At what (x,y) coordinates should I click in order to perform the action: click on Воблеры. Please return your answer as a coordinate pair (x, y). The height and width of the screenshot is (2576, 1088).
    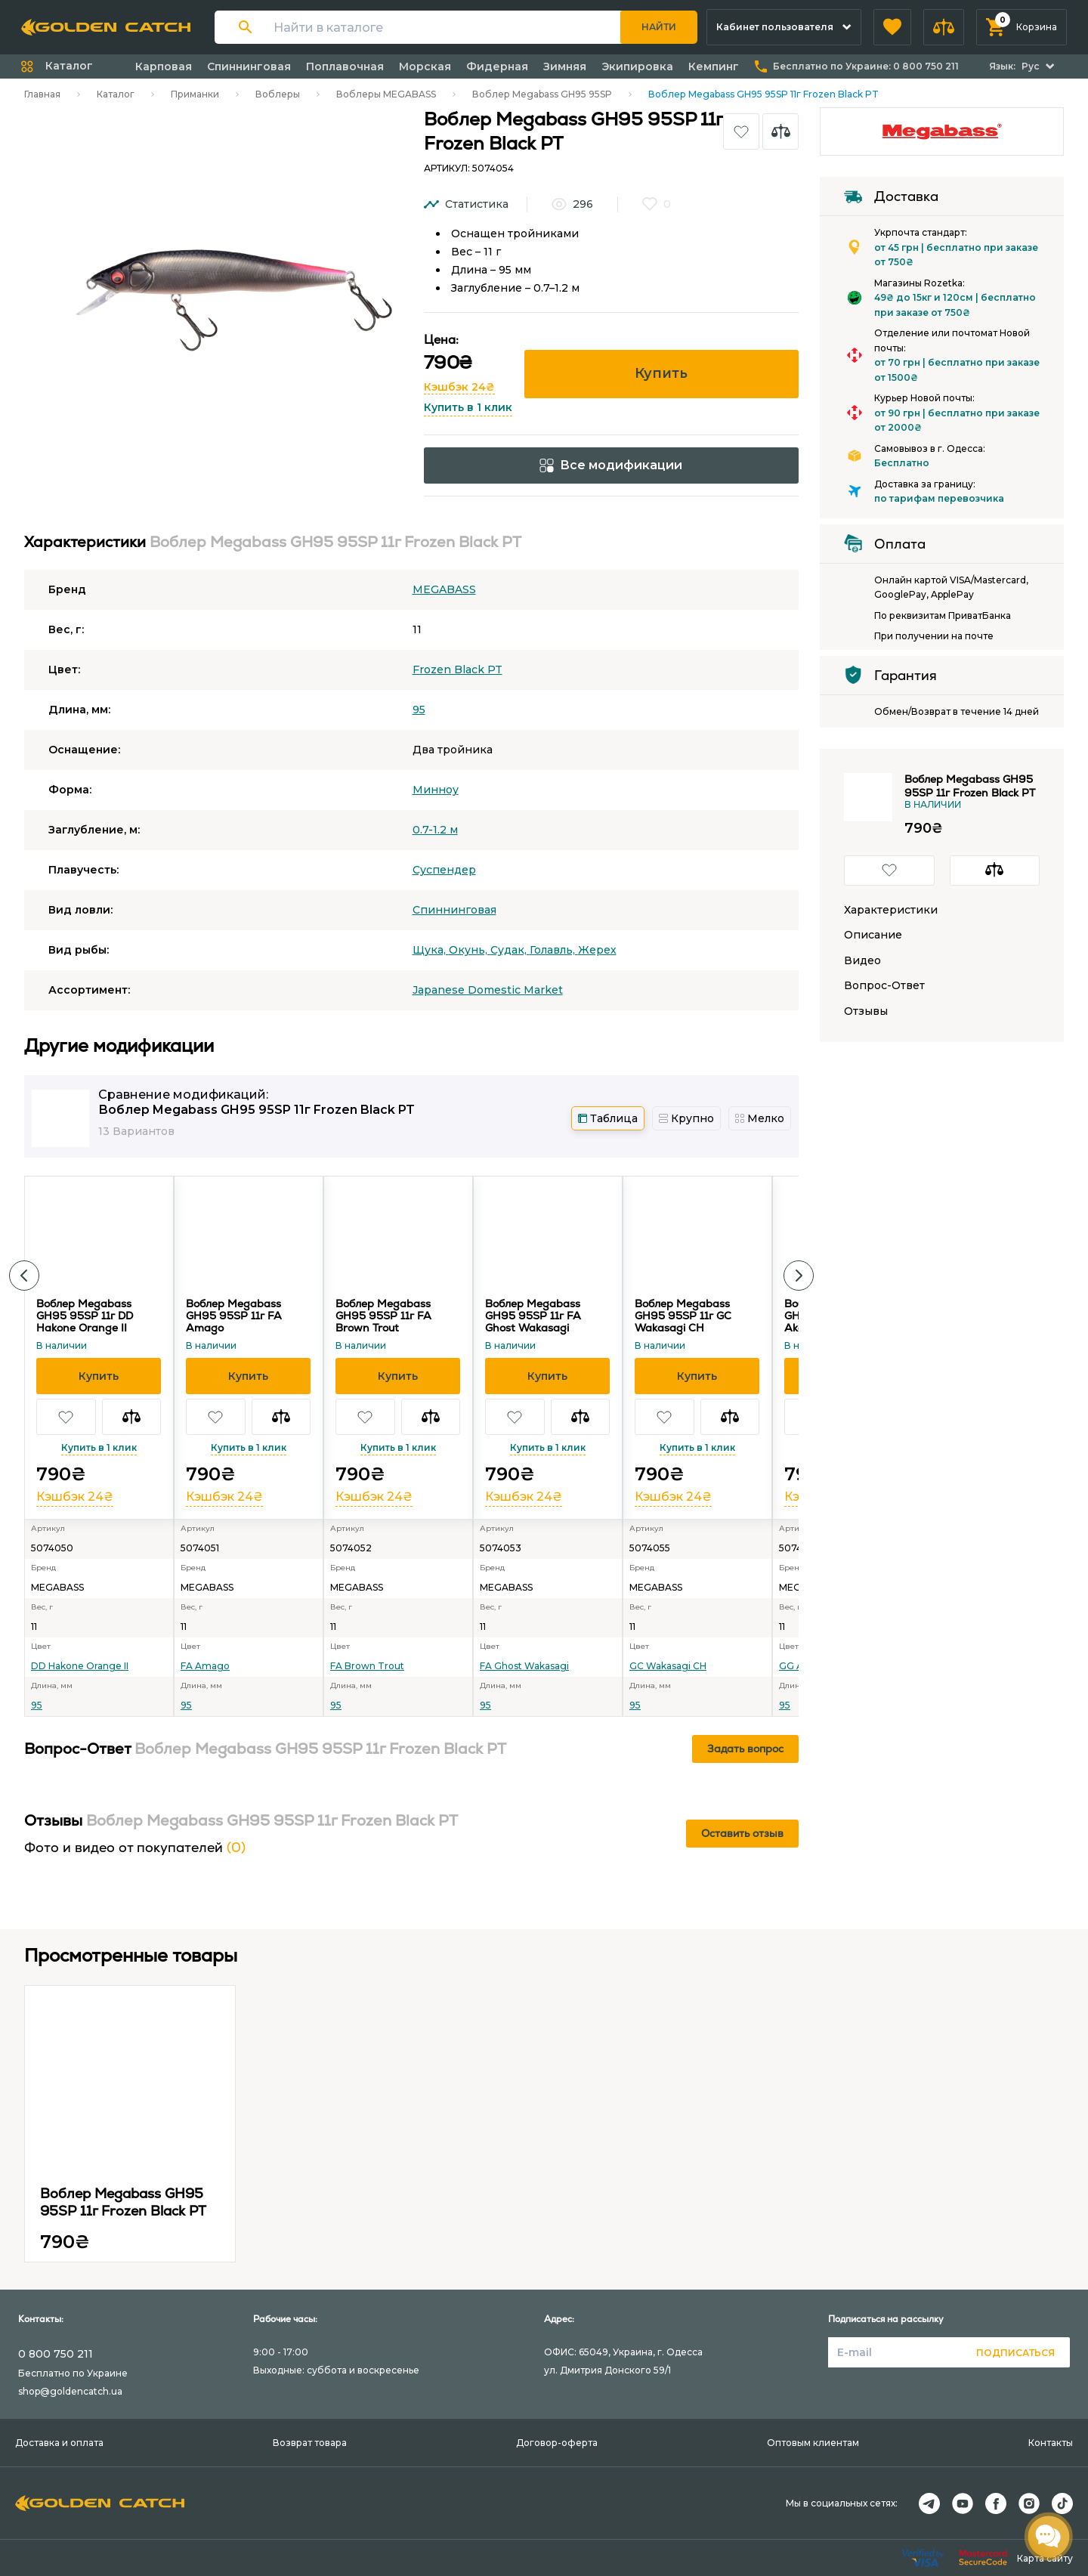
    Looking at the image, I should click on (277, 94).